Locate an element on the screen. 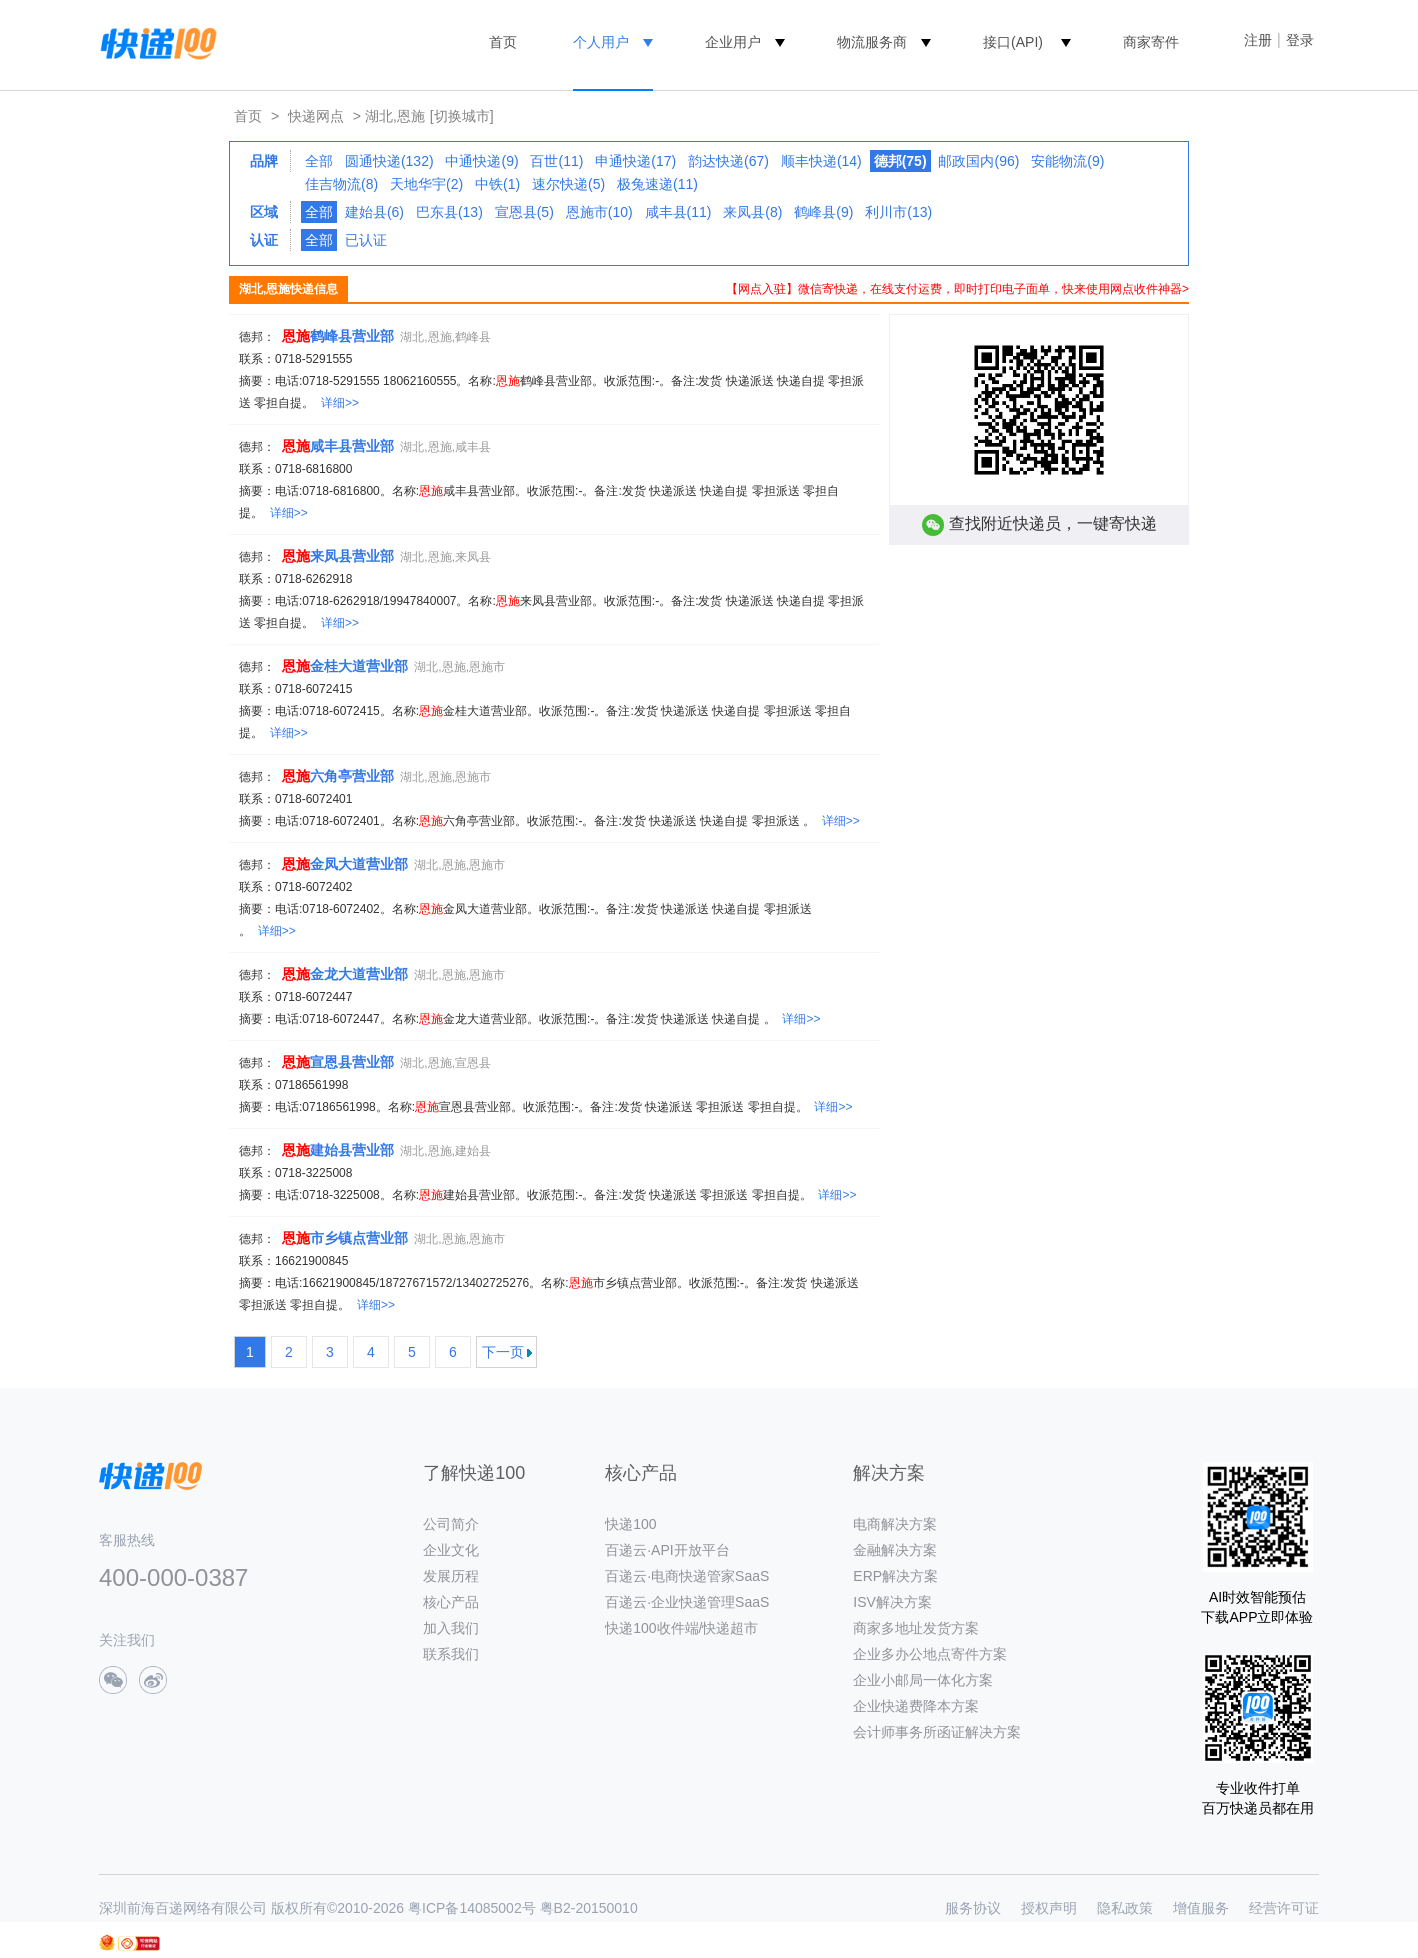  金融解决方案 is located at coordinates (895, 1550).